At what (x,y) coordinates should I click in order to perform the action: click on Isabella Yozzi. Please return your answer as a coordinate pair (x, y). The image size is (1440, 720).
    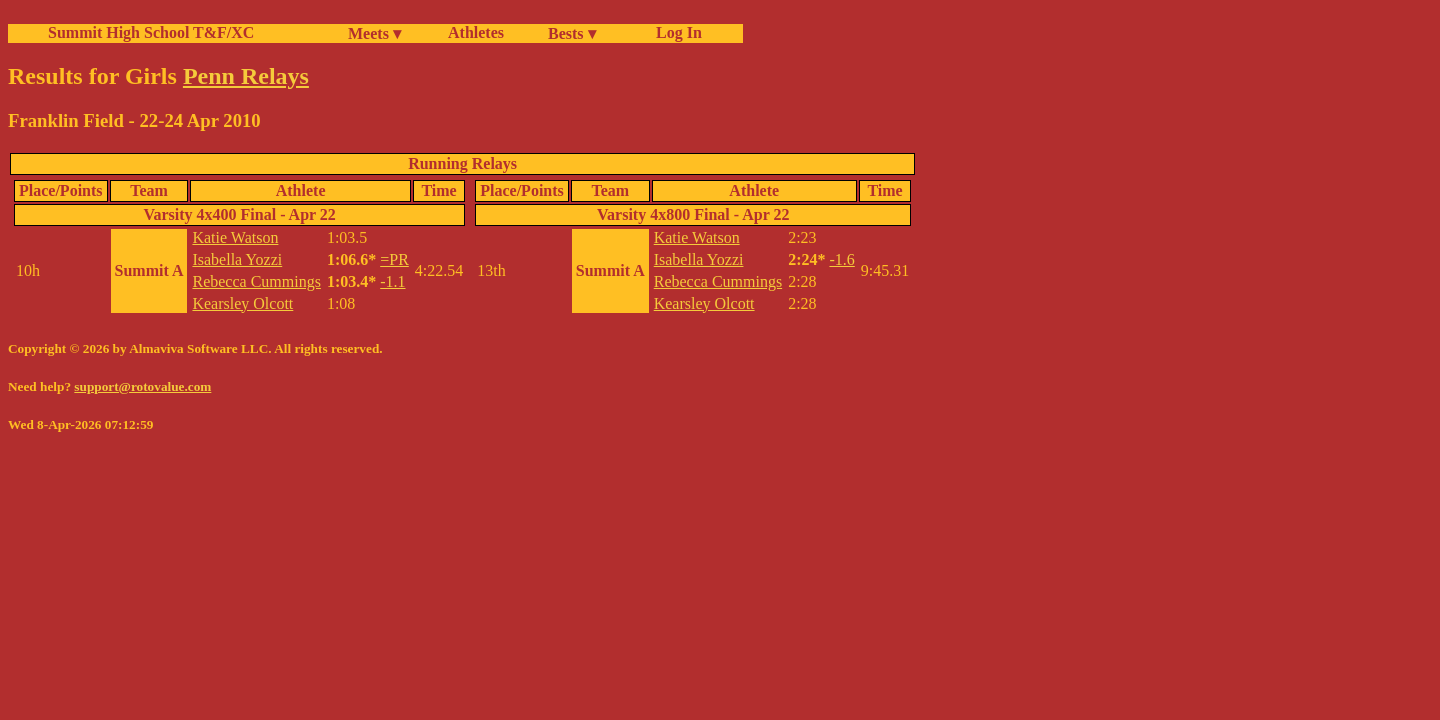
    Looking at the image, I should click on (237, 259).